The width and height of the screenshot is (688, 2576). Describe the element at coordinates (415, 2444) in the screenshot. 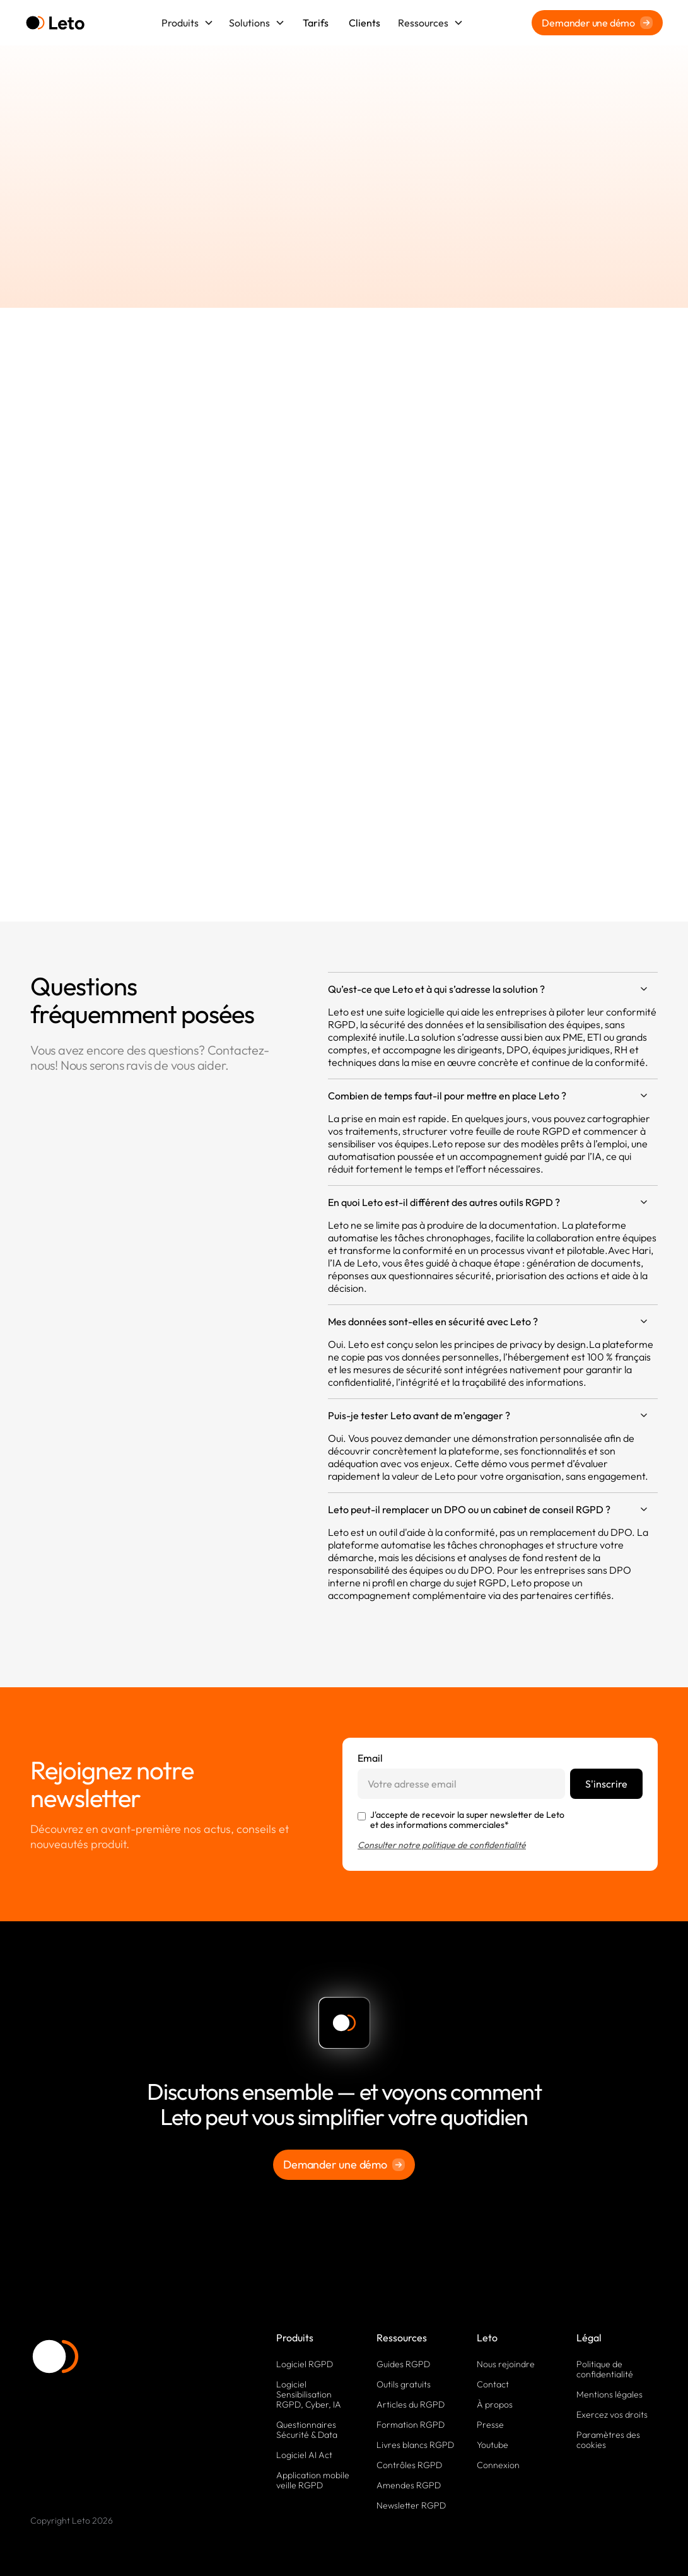

I see `Livres blancs RGPD` at that location.